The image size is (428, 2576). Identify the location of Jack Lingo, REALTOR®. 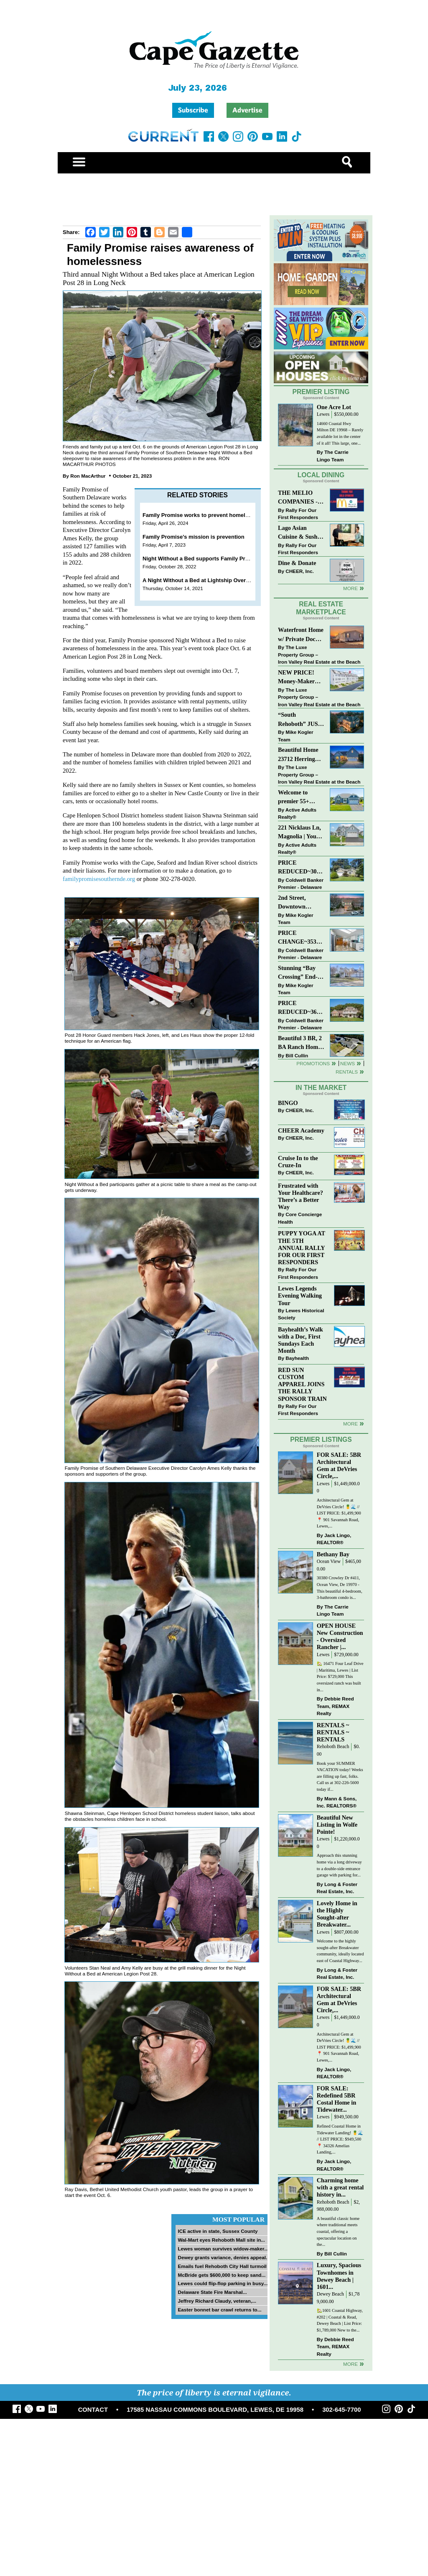
(334, 1538).